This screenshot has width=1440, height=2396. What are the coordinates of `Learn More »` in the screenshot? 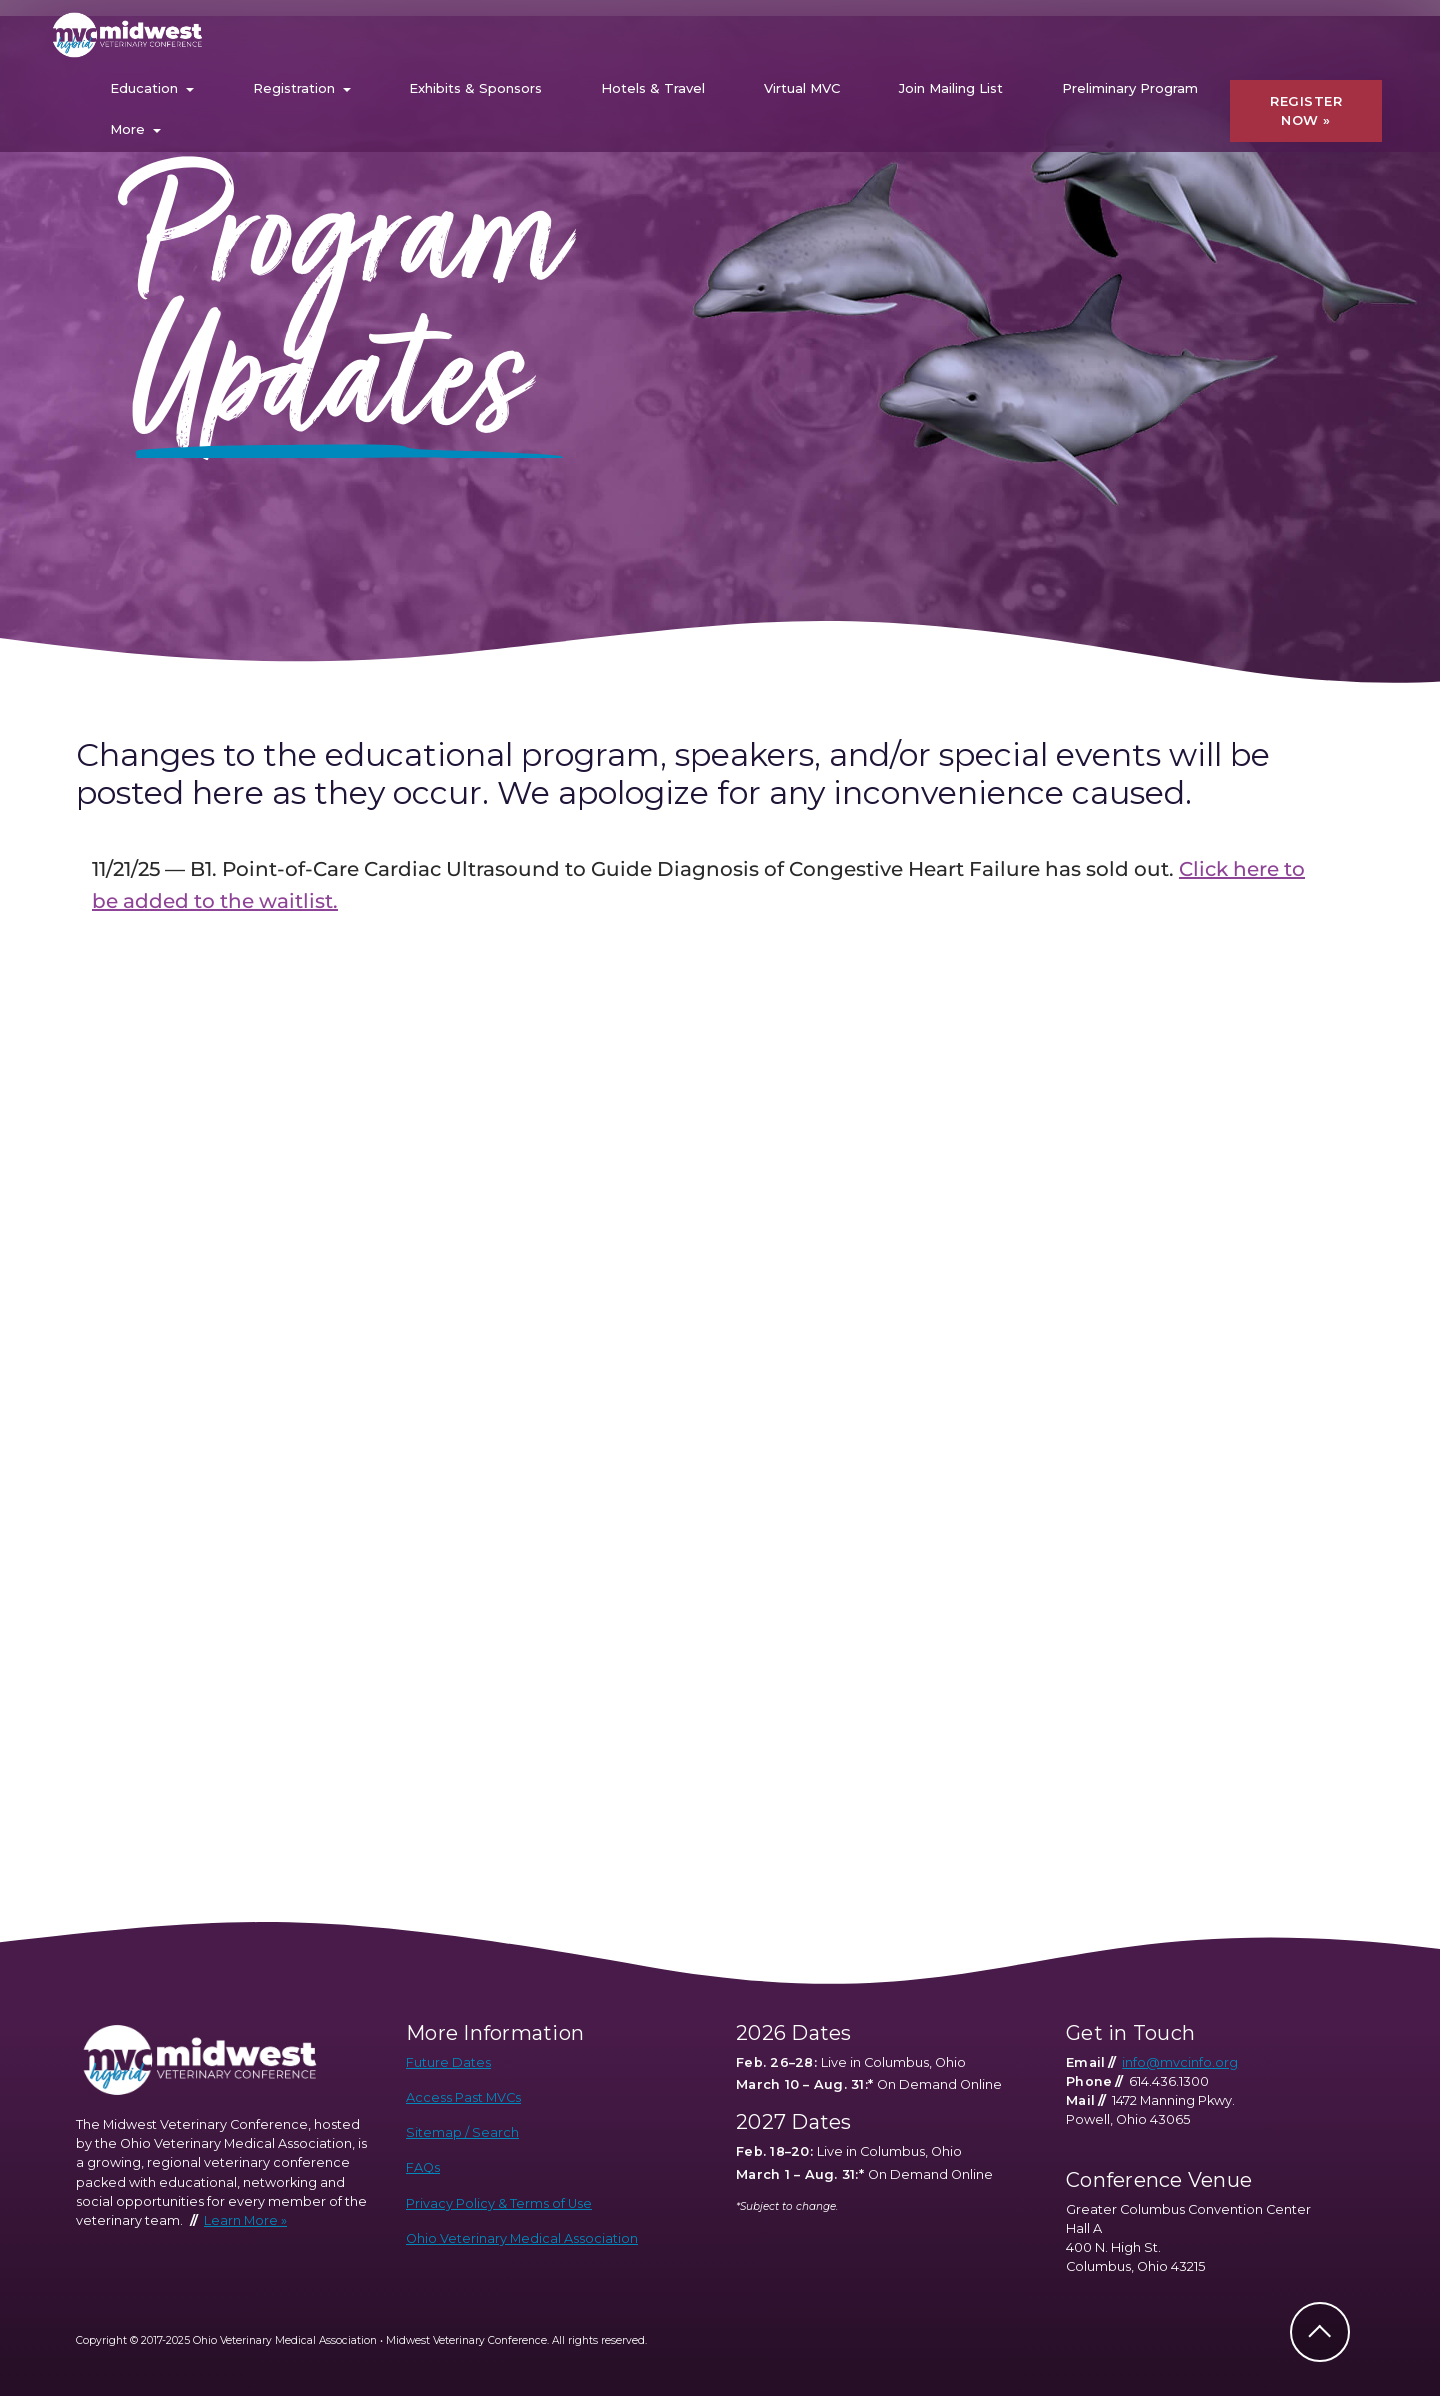 It's located at (245, 2220).